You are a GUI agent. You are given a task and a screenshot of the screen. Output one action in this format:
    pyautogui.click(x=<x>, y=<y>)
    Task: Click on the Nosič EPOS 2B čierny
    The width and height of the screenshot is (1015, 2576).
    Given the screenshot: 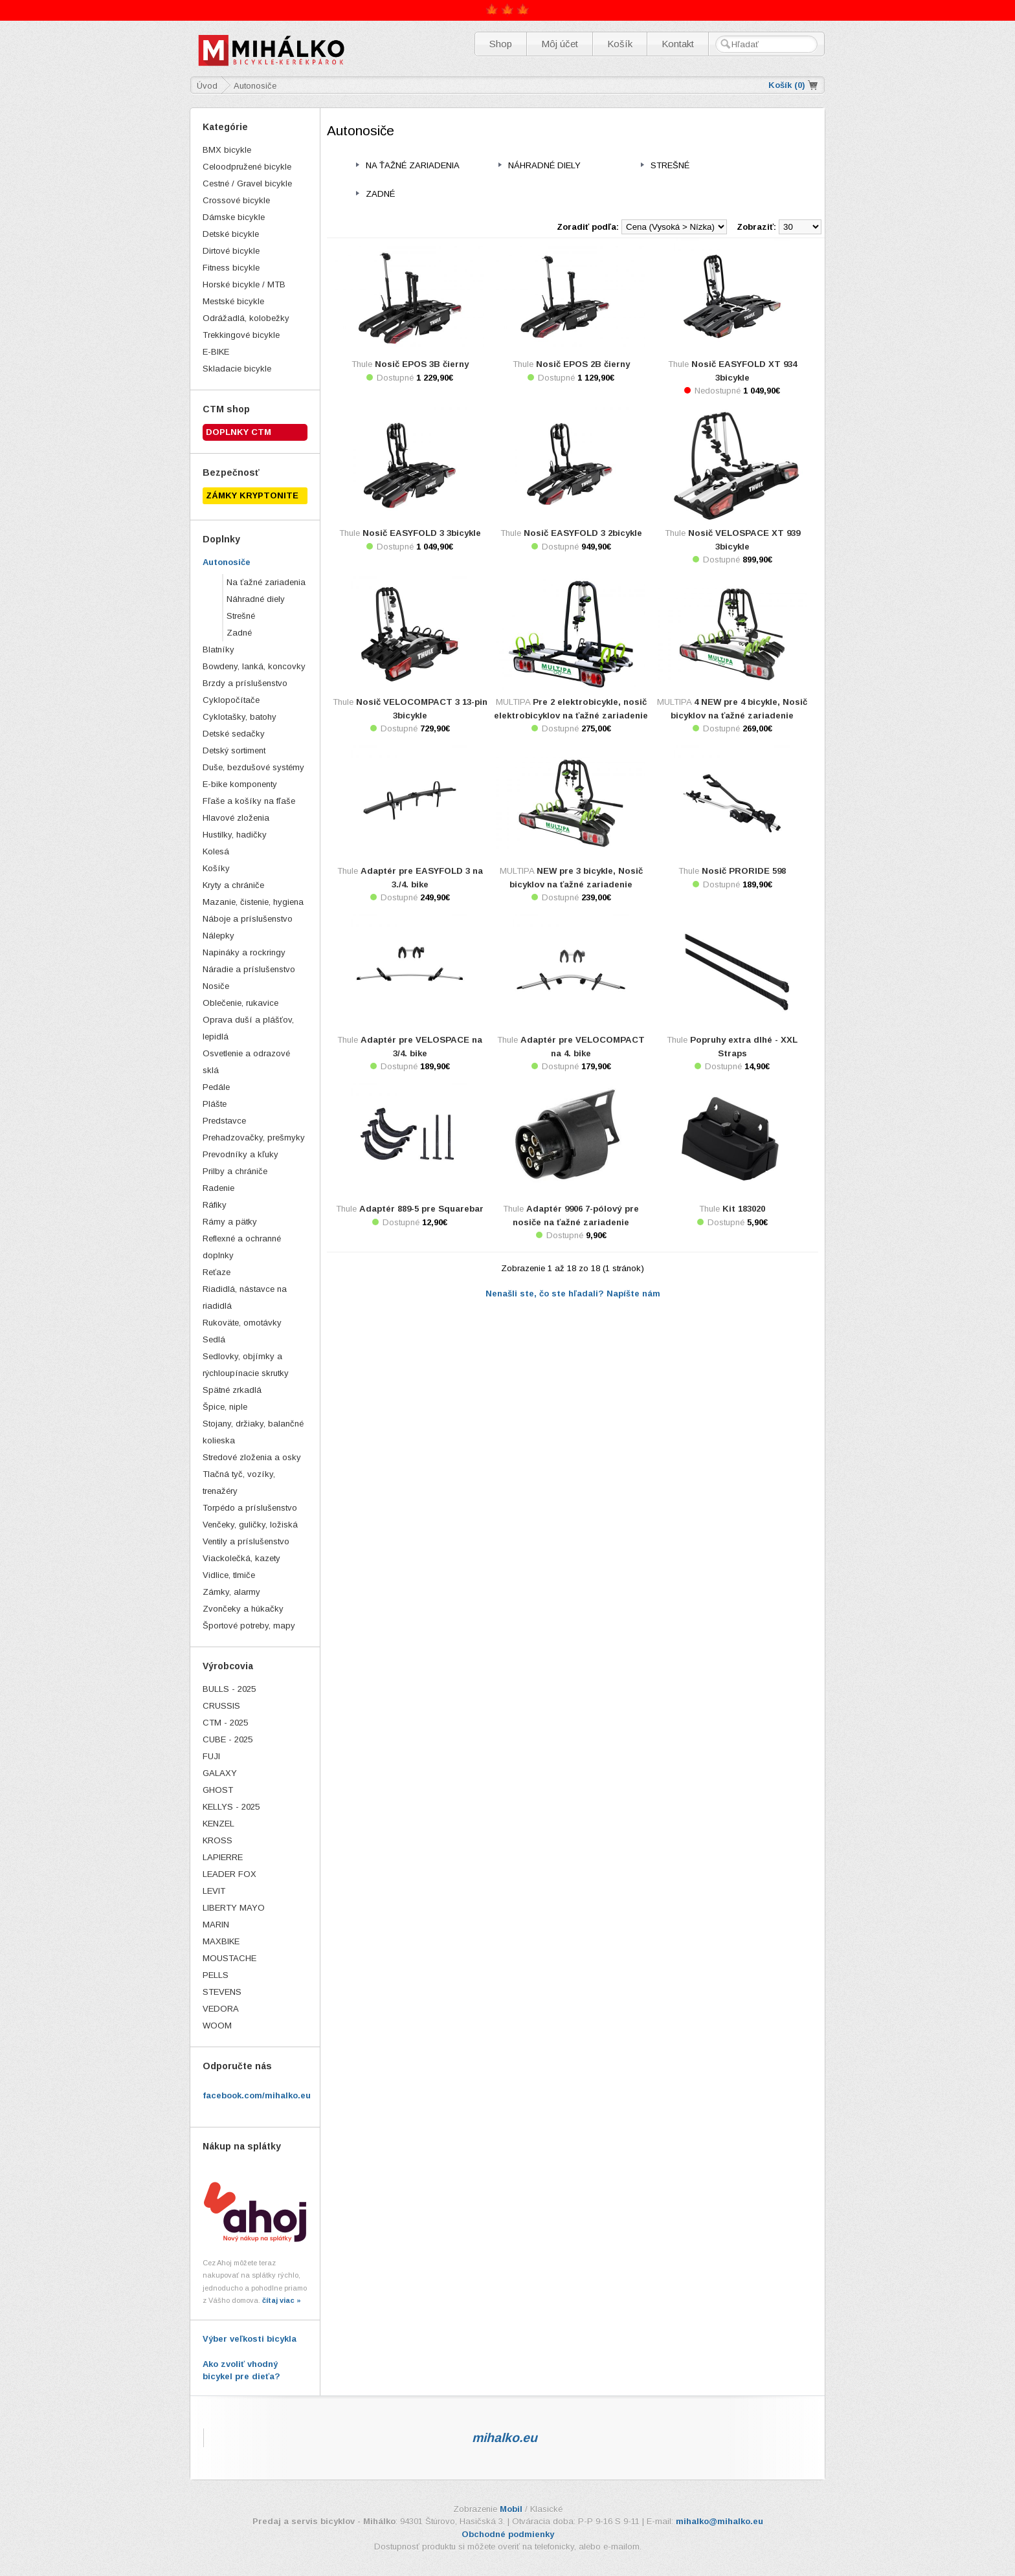 What is the action you would take?
    pyautogui.click(x=583, y=364)
    